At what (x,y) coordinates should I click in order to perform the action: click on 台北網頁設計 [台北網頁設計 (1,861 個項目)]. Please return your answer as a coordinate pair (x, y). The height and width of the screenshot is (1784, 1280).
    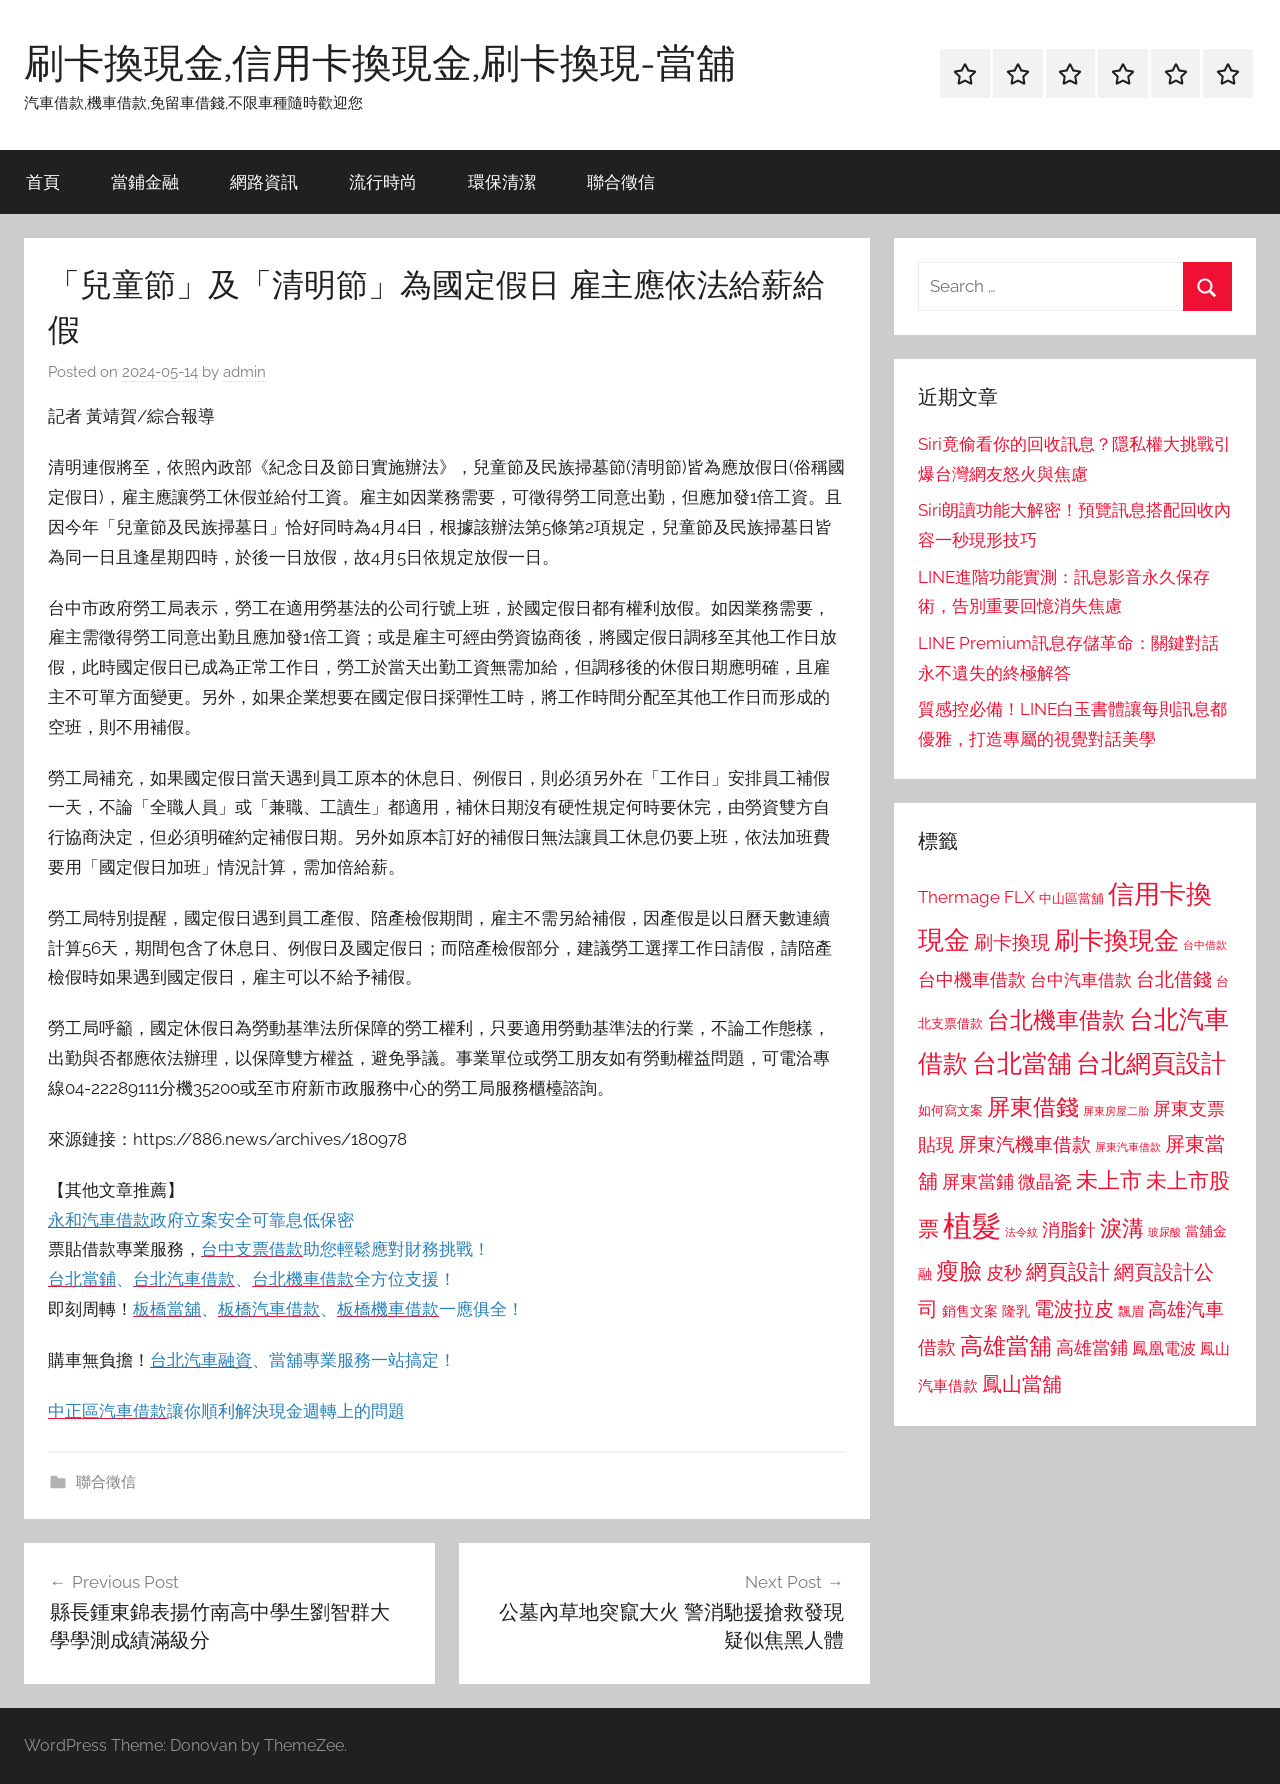
    Looking at the image, I should click on (1151, 1063).